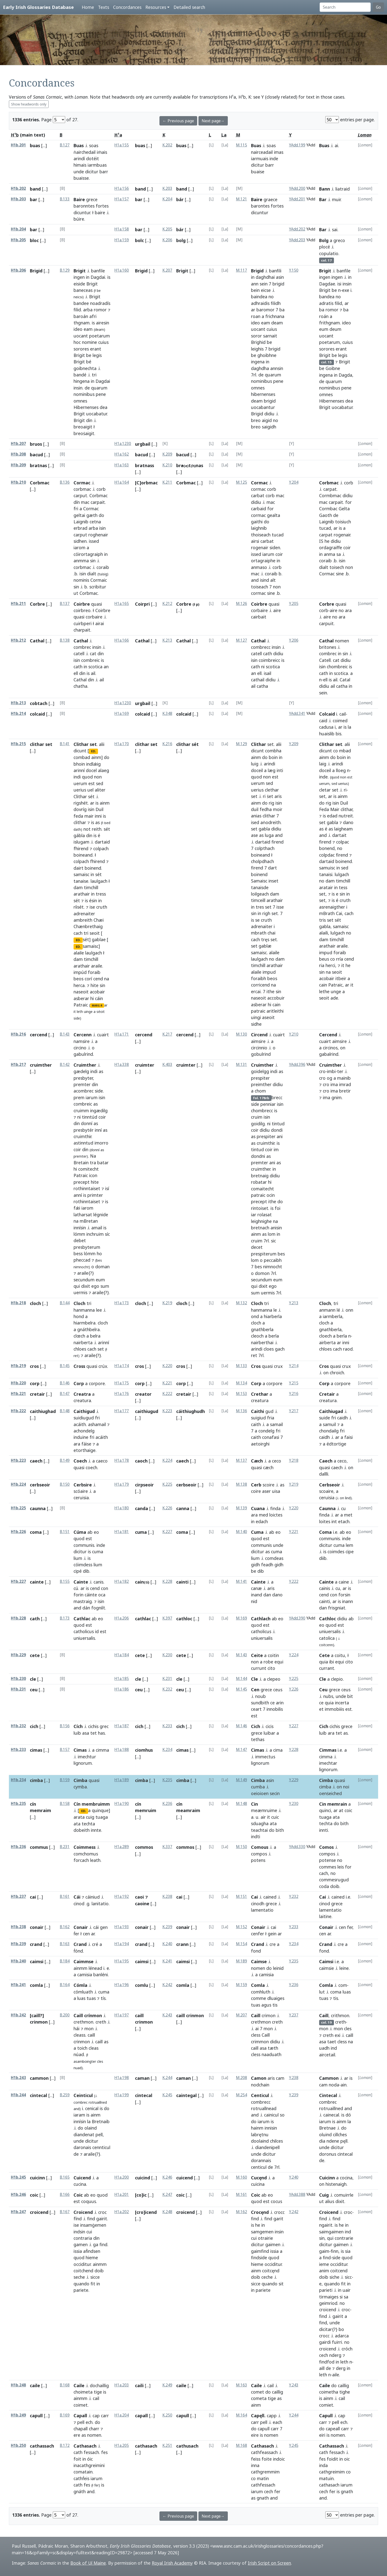 The image size is (387, 2576). Describe the element at coordinates (278, 796) in the screenshot. I see `aris` at that location.